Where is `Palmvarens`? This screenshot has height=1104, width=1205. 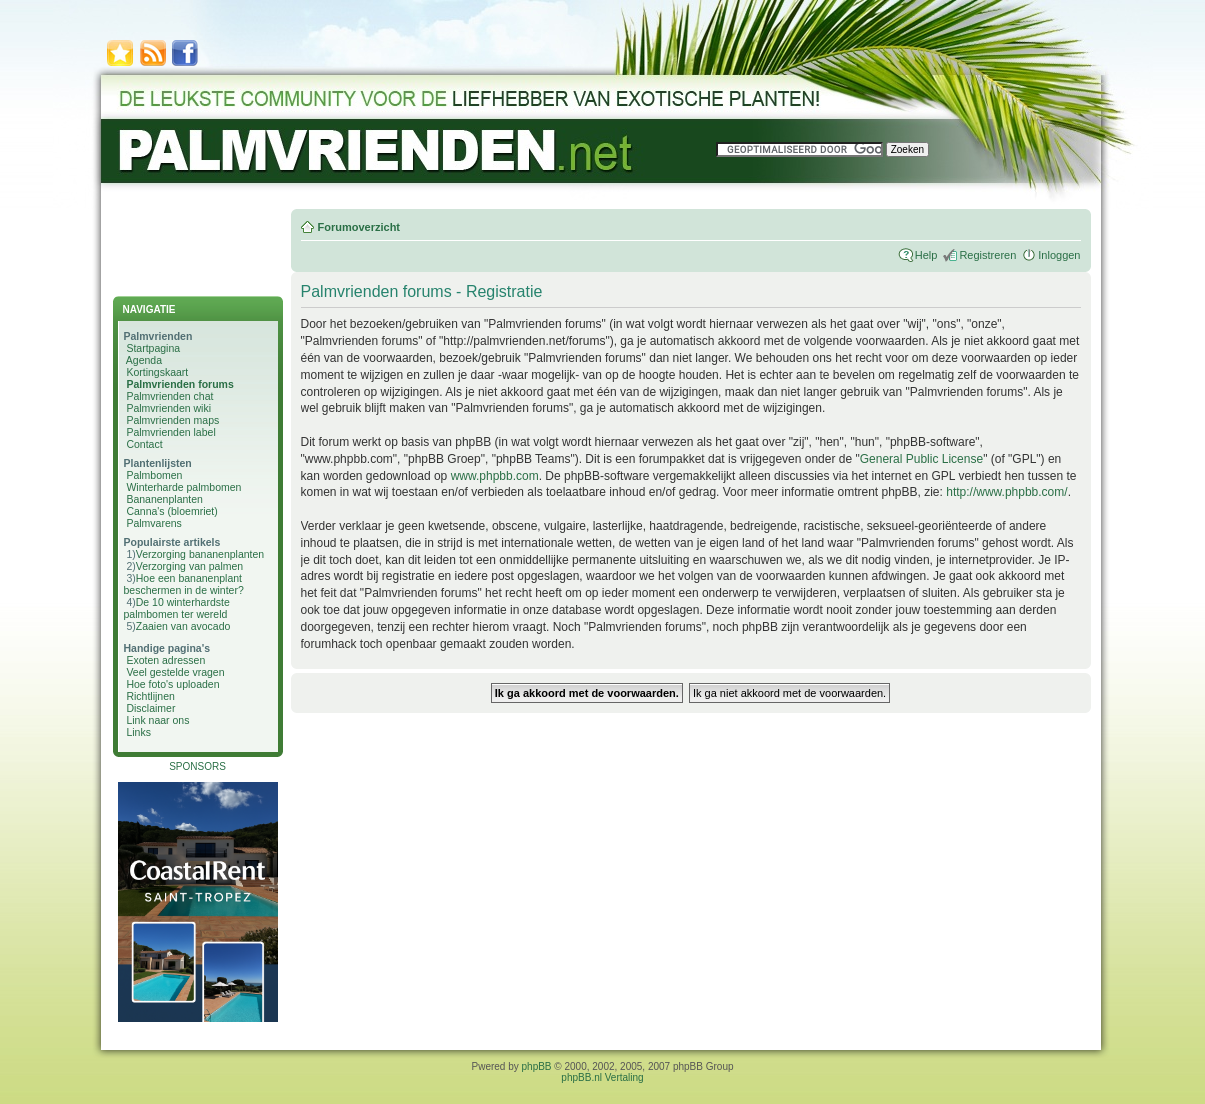
Palmvarens is located at coordinates (153, 523).